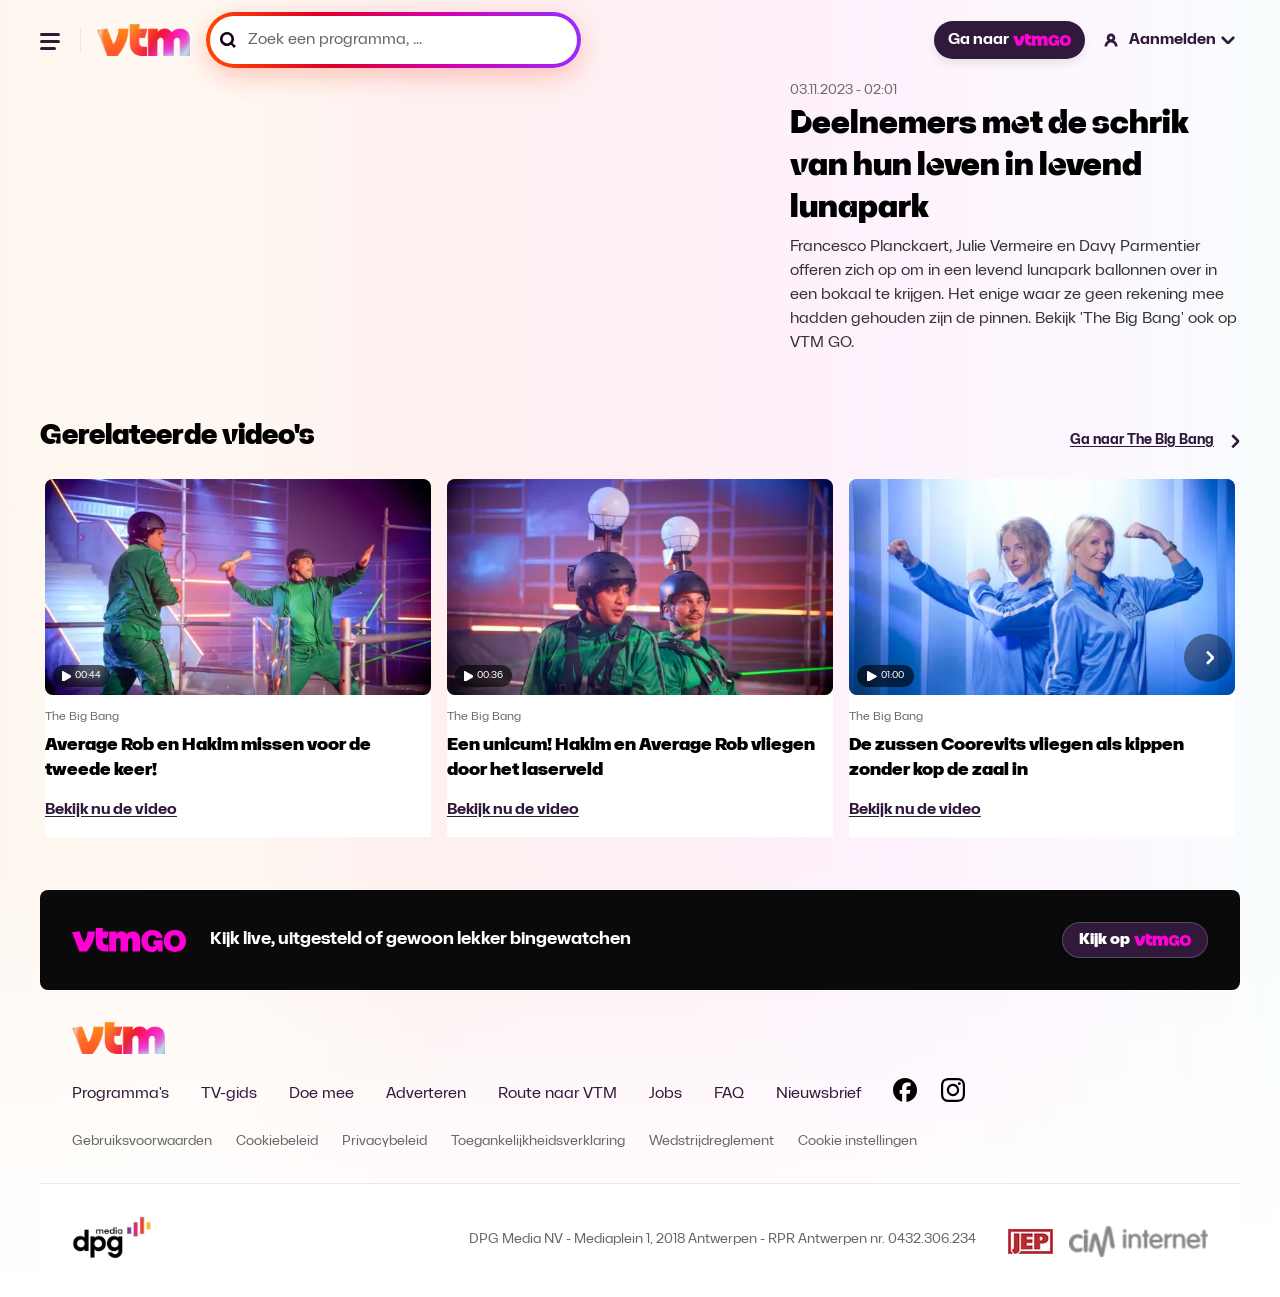  Describe the element at coordinates (818, 1094) in the screenshot. I see `Nieuwsbrief` at that location.